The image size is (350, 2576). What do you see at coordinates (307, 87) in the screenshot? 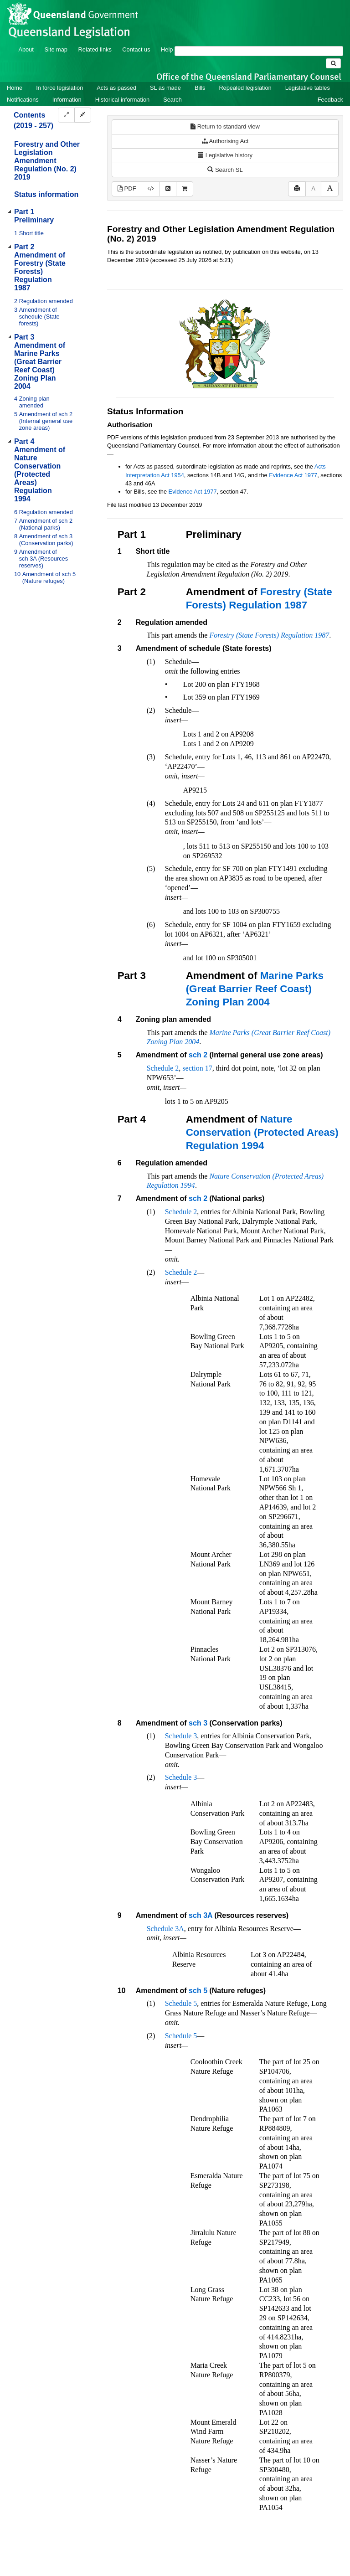
I see `Legislative tables` at bounding box center [307, 87].